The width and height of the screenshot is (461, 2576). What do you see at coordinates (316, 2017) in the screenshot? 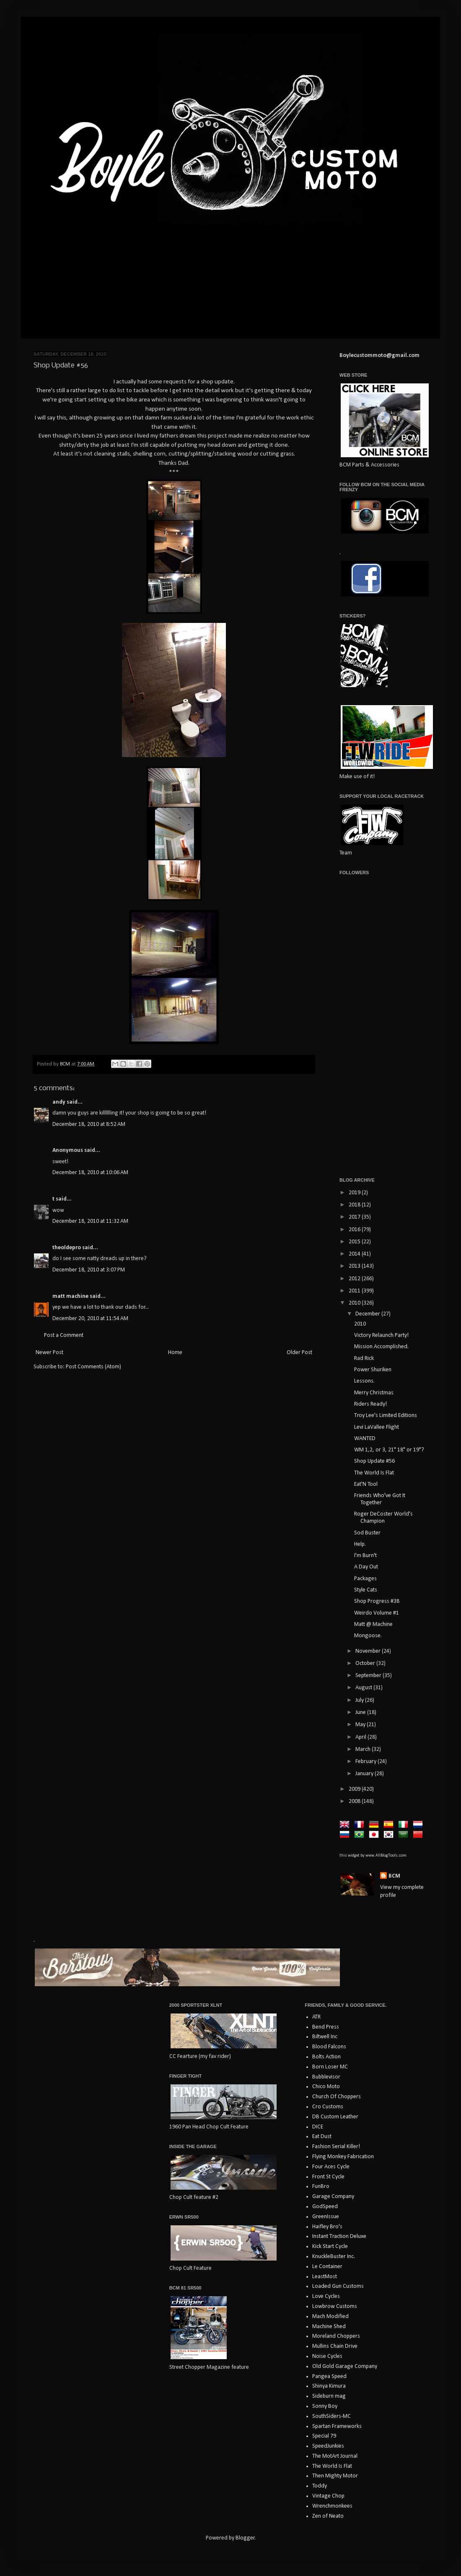
I see `ATR` at bounding box center [316, 2017].